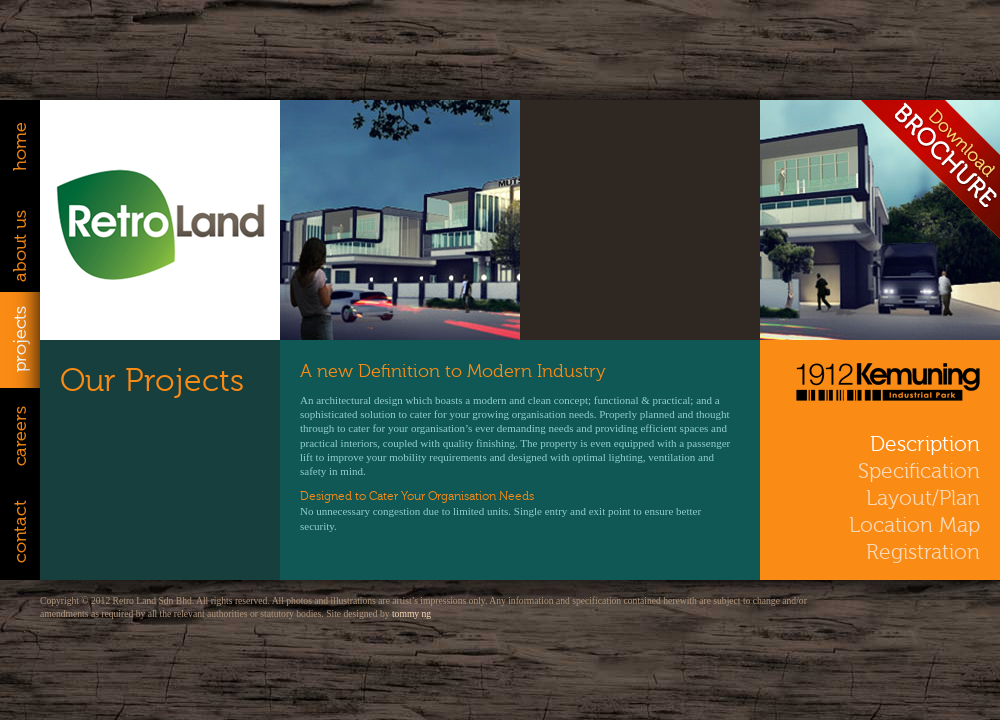  Describe the element at coordinates (411, 613) in the screenshot. I see `tommy ng` at that location.